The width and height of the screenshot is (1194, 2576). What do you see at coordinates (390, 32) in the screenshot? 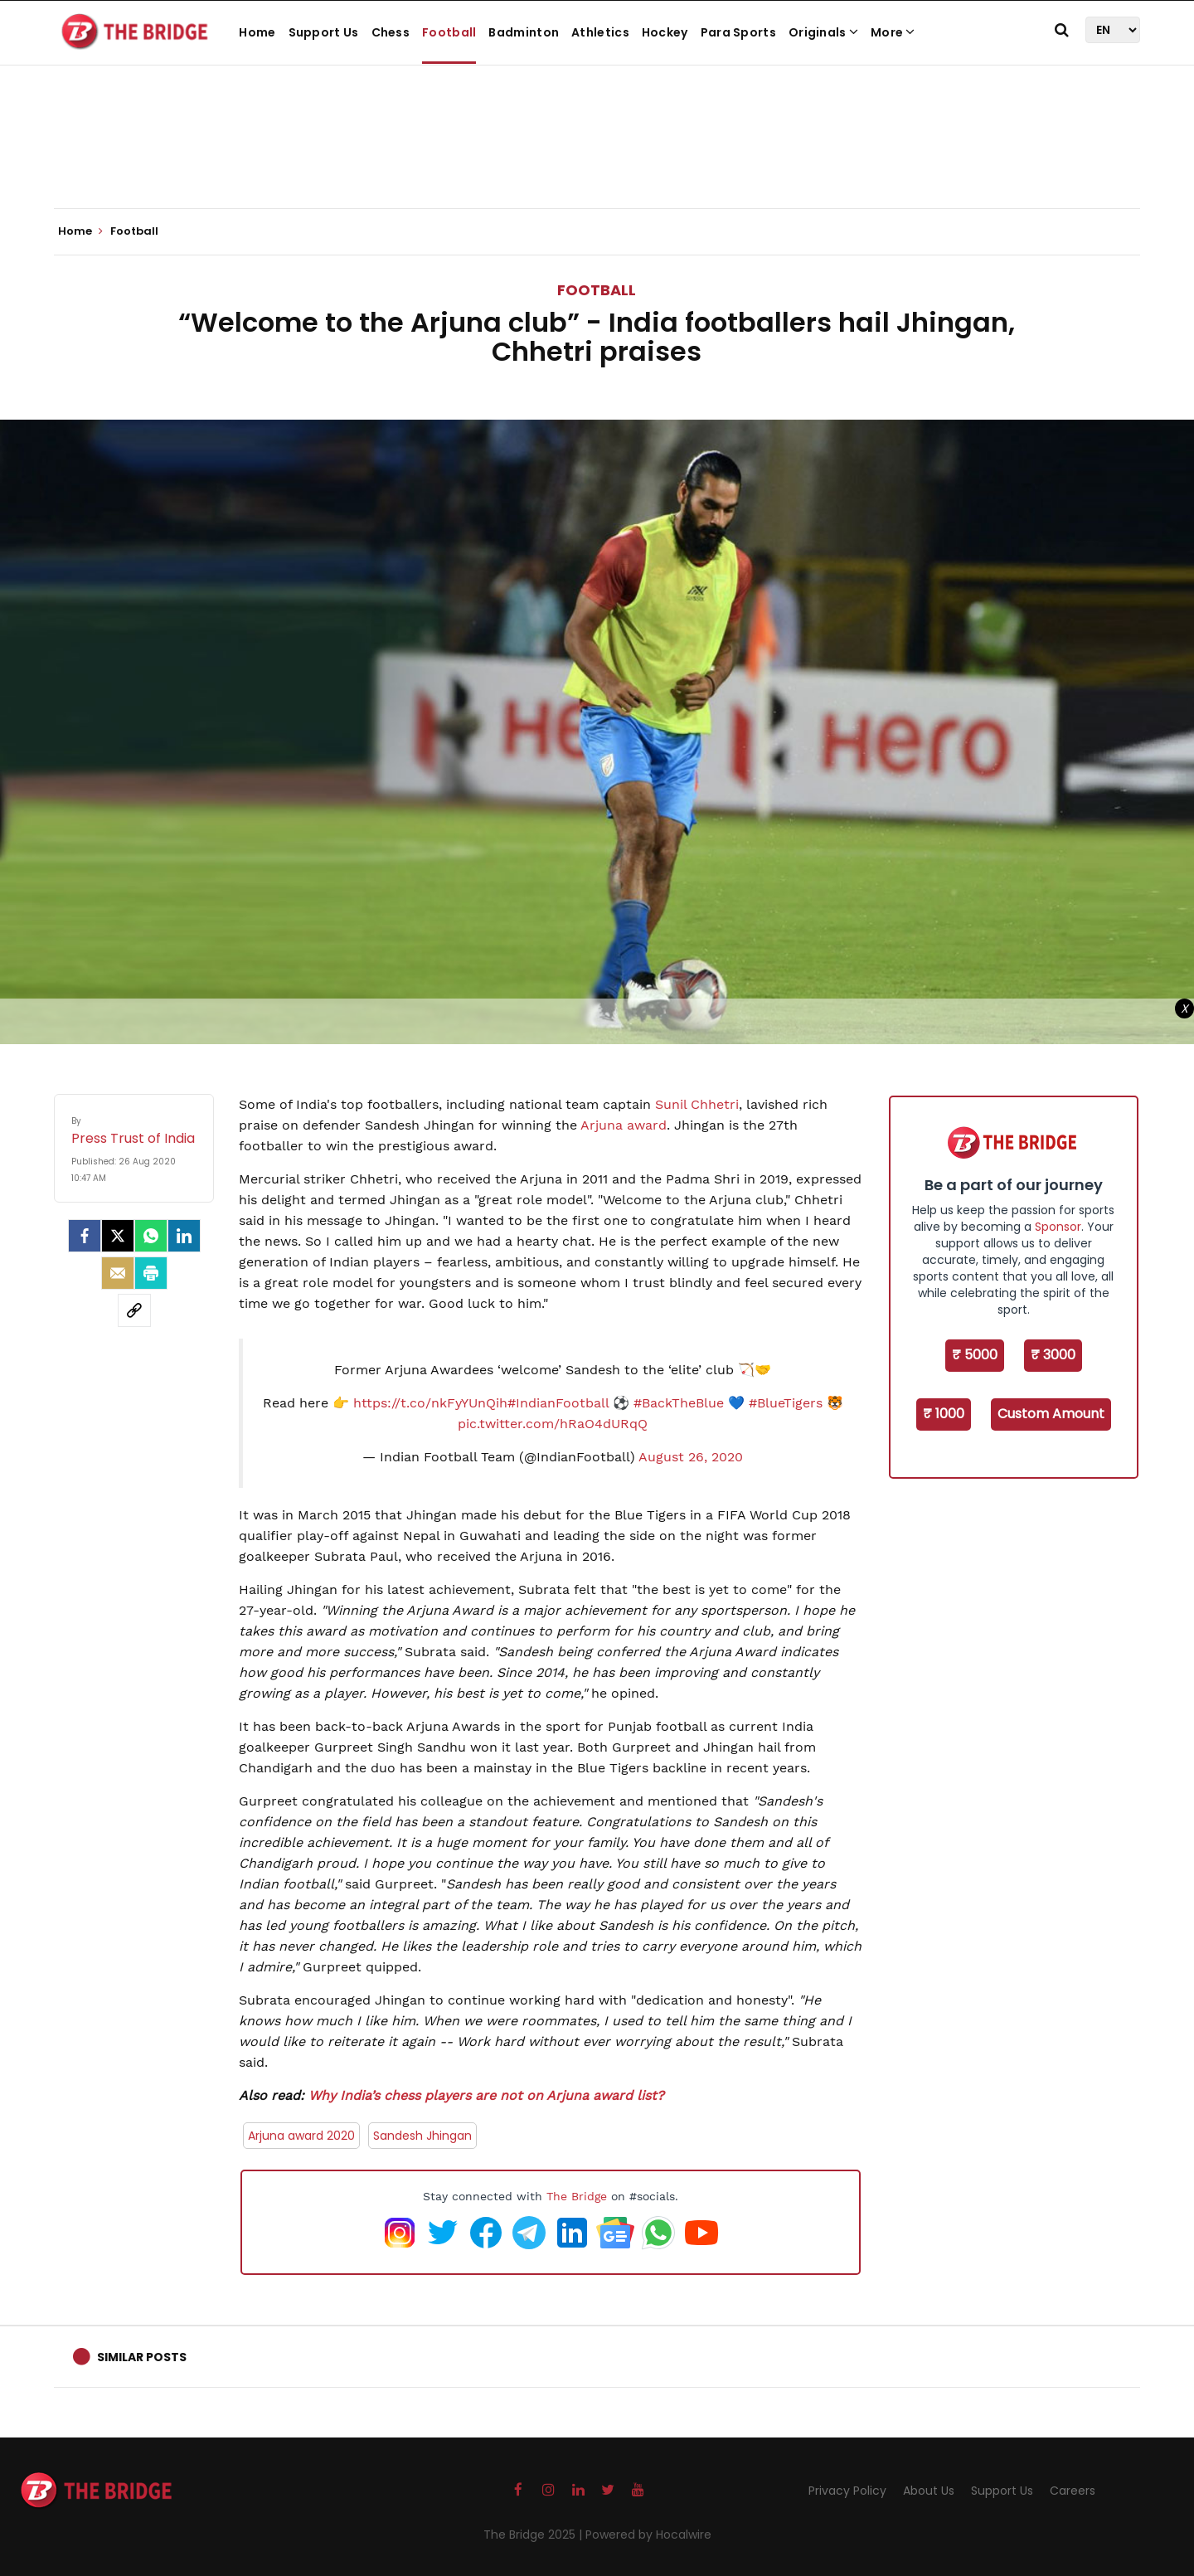
I see `Chess` at bounding box center [390, 32].